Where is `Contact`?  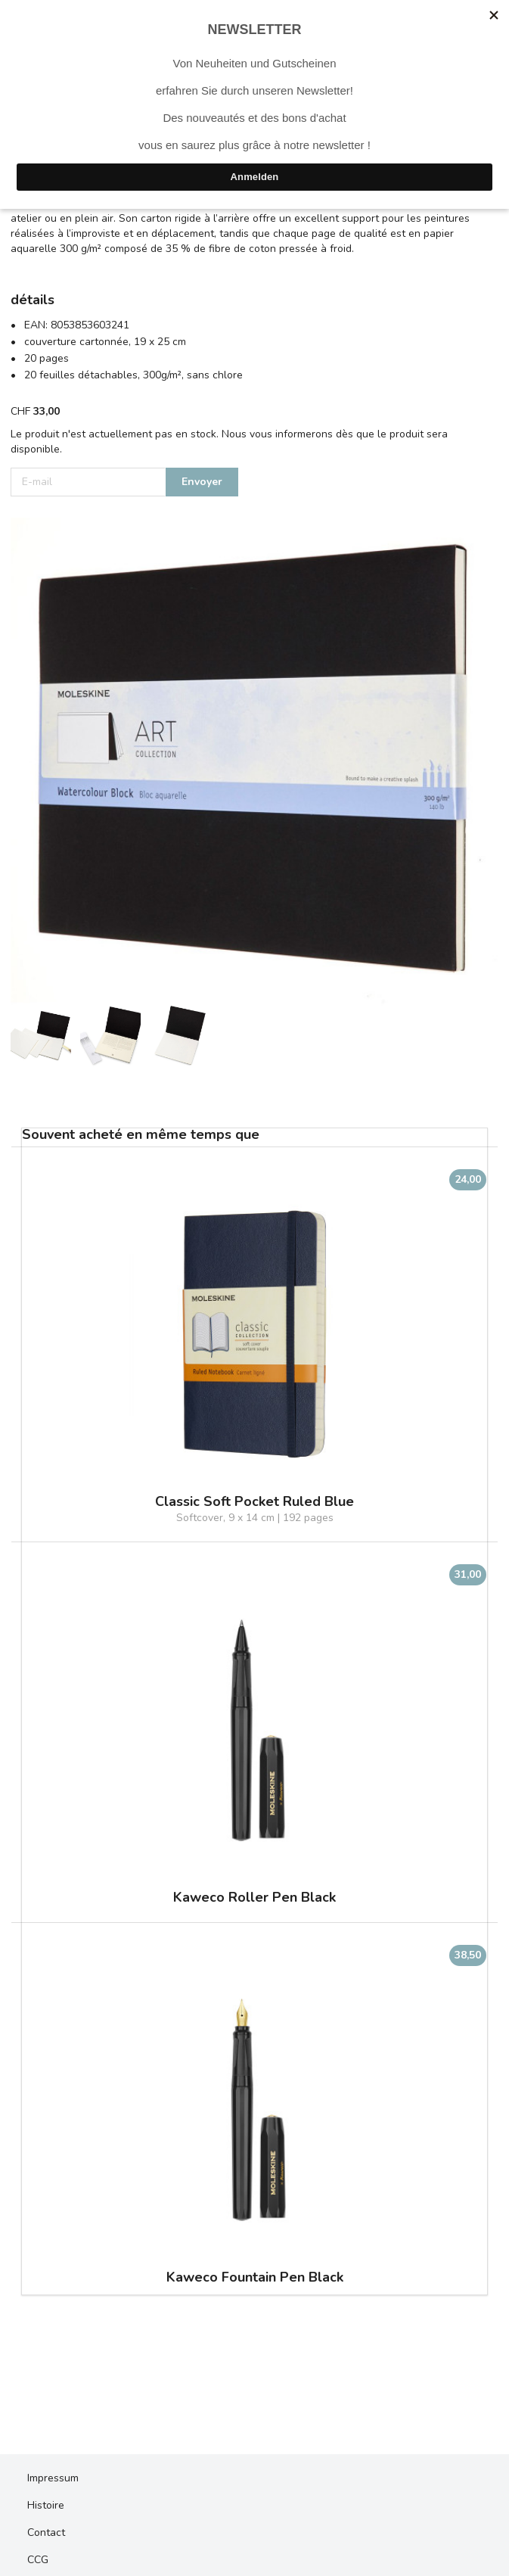
Contact is located at coordinates (46, 2532).